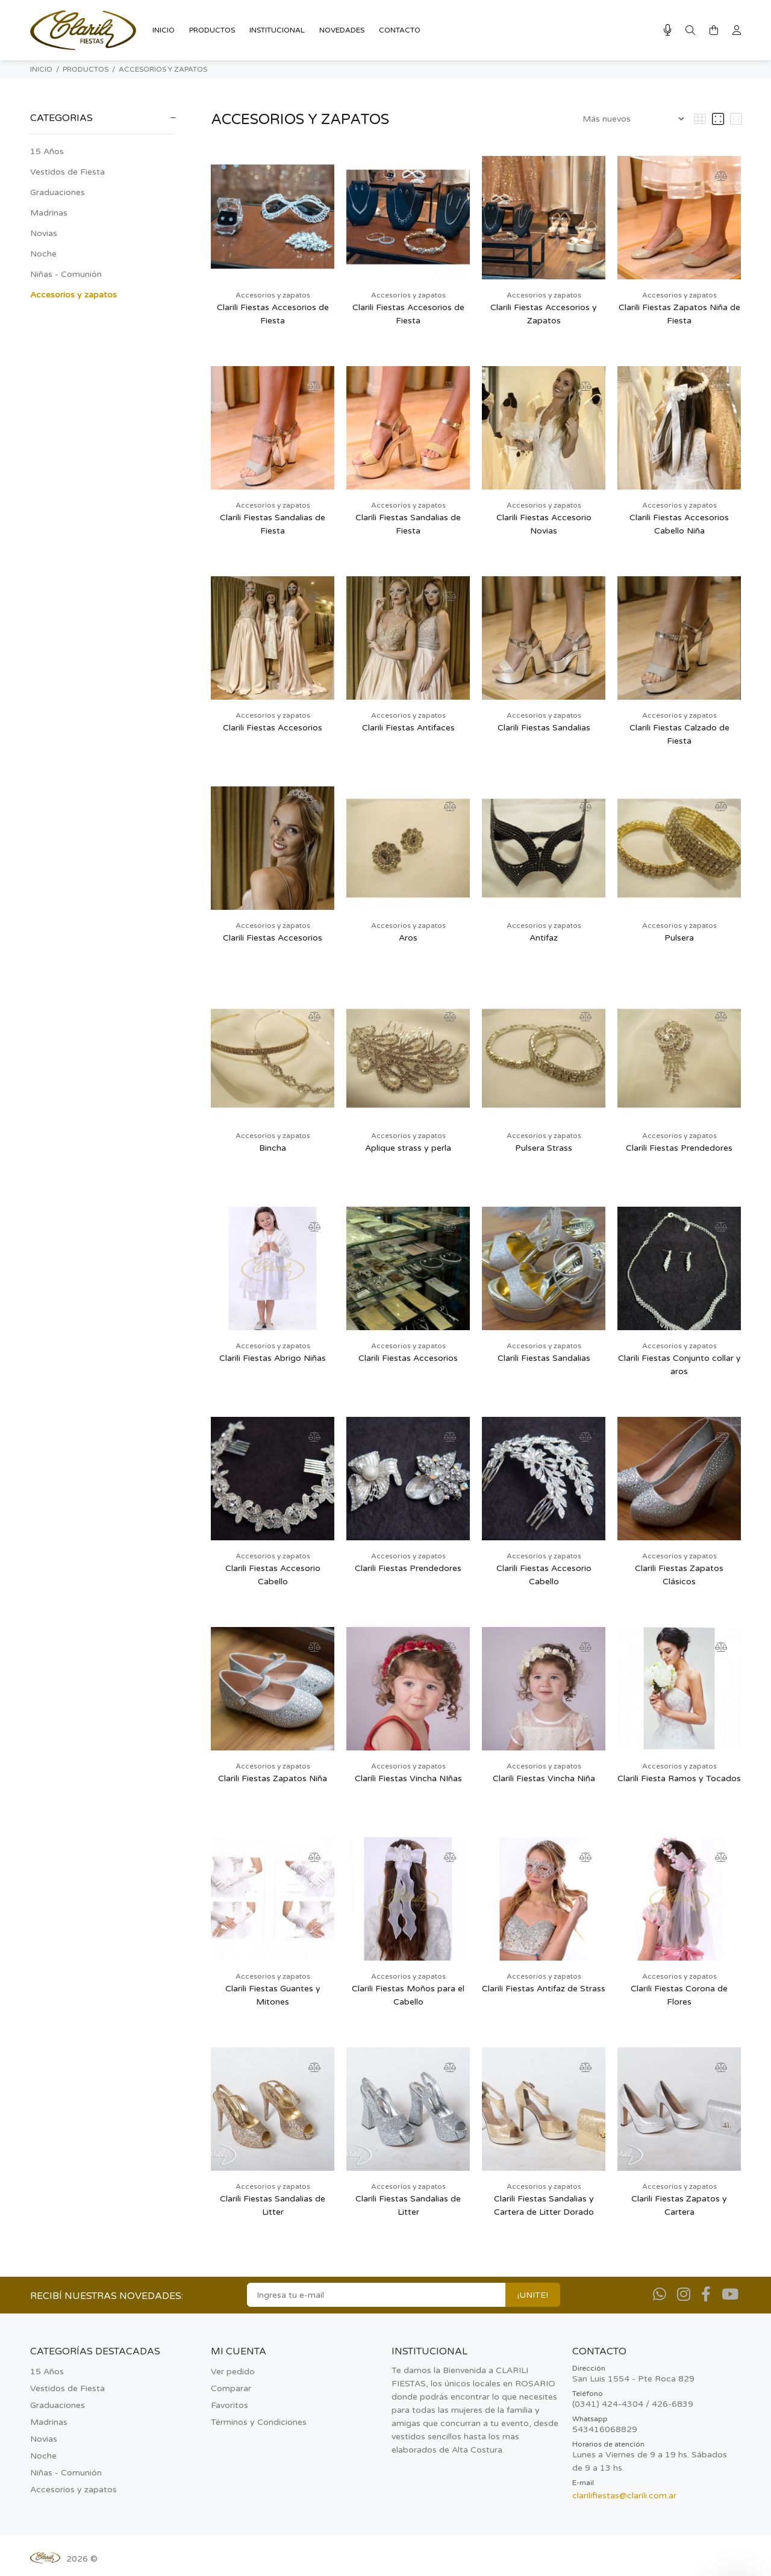  Describe the element at coordinates (272, 728) in the screenshot. I see `Clarili Fiestas Accesorios` at that location.